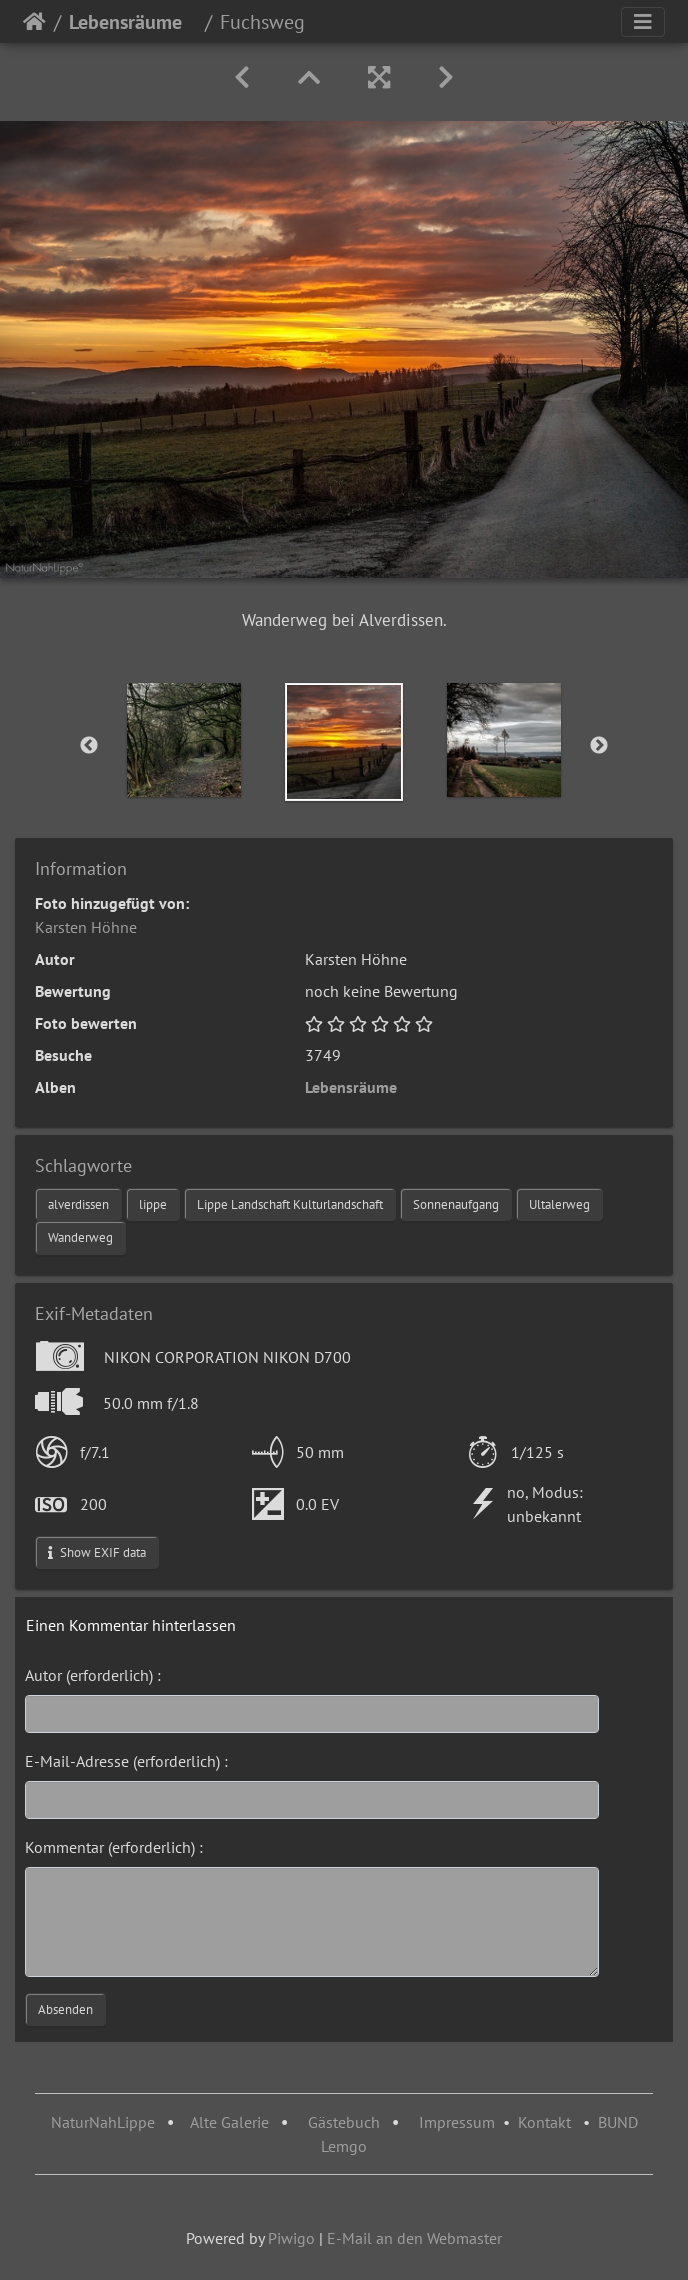  I want to click on alverdissen, so click(78, 1204).